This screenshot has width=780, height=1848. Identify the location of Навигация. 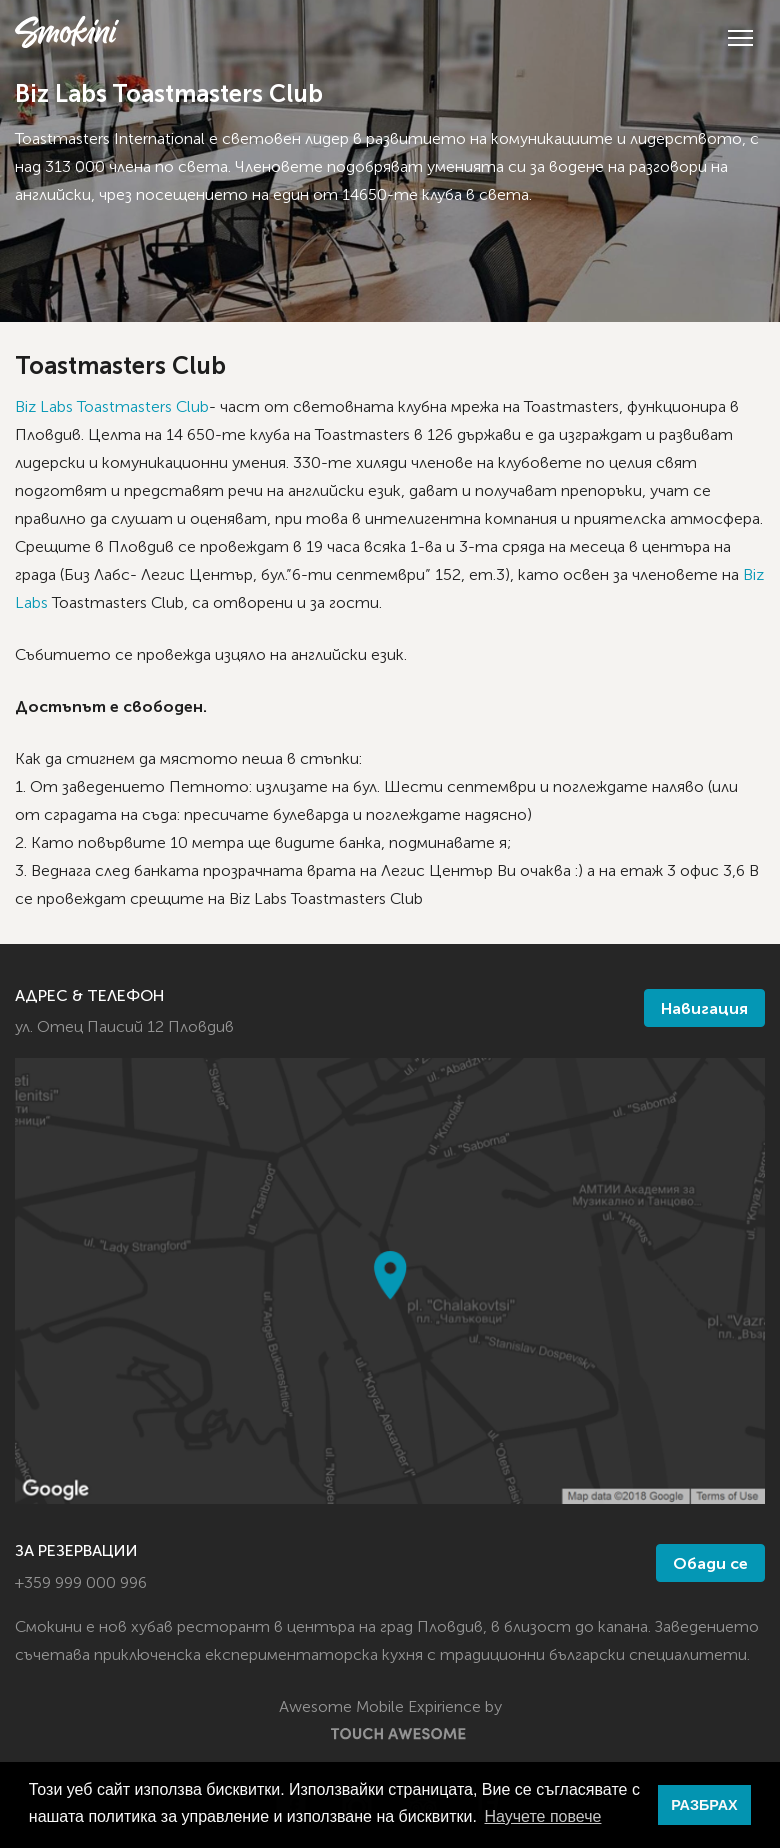
(704, 1010).